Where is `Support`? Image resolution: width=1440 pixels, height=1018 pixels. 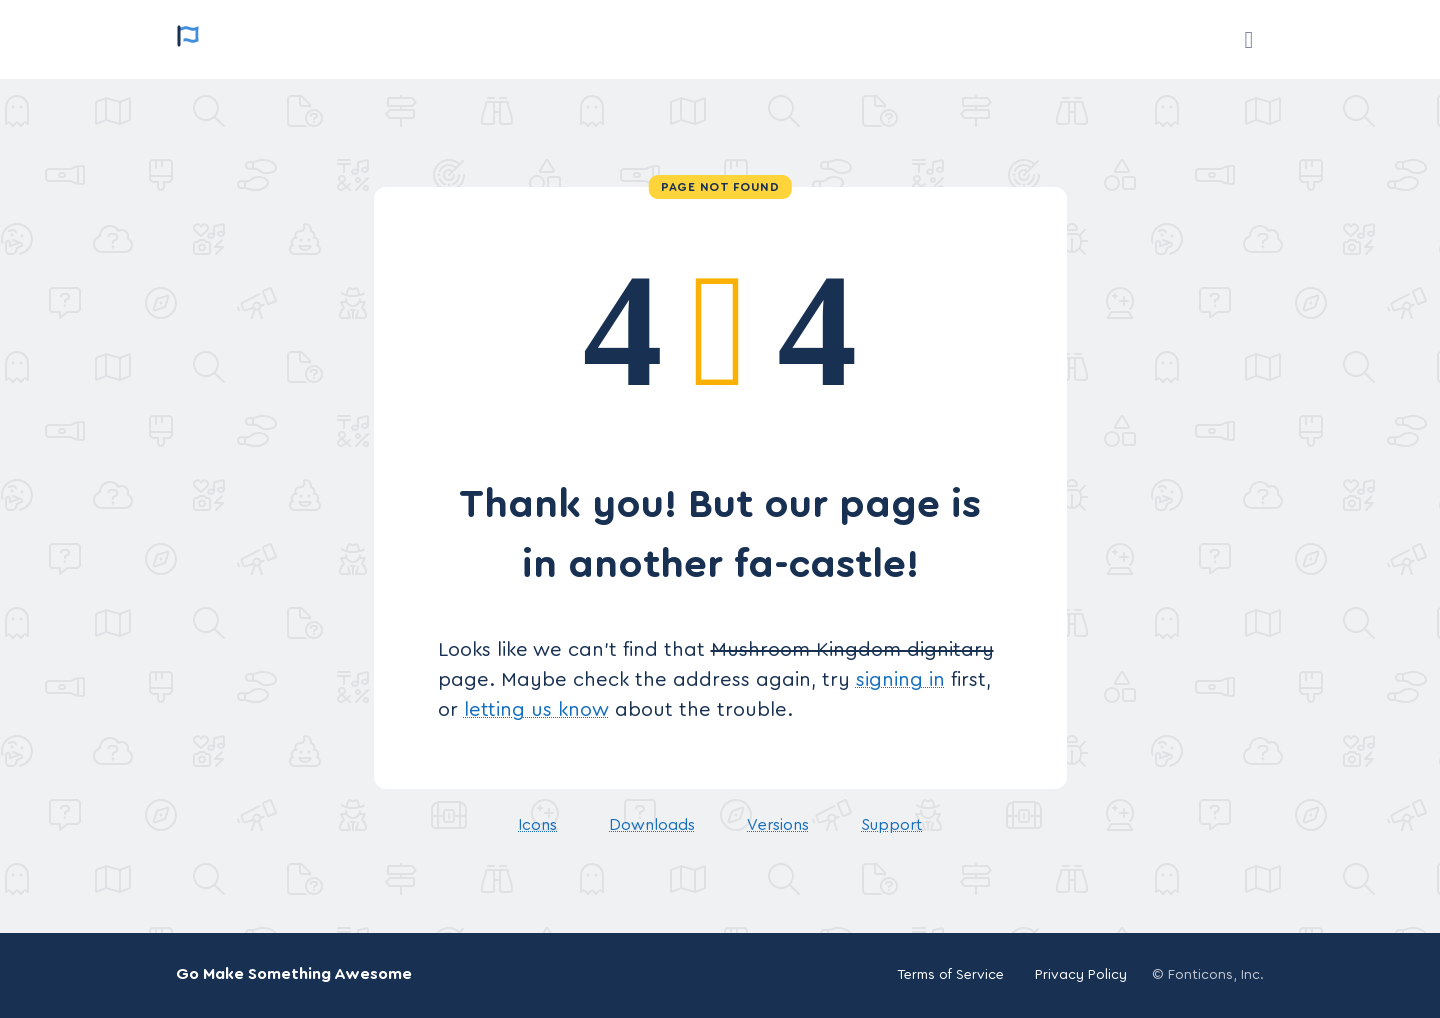
Support is located at coordinates (891, 825).